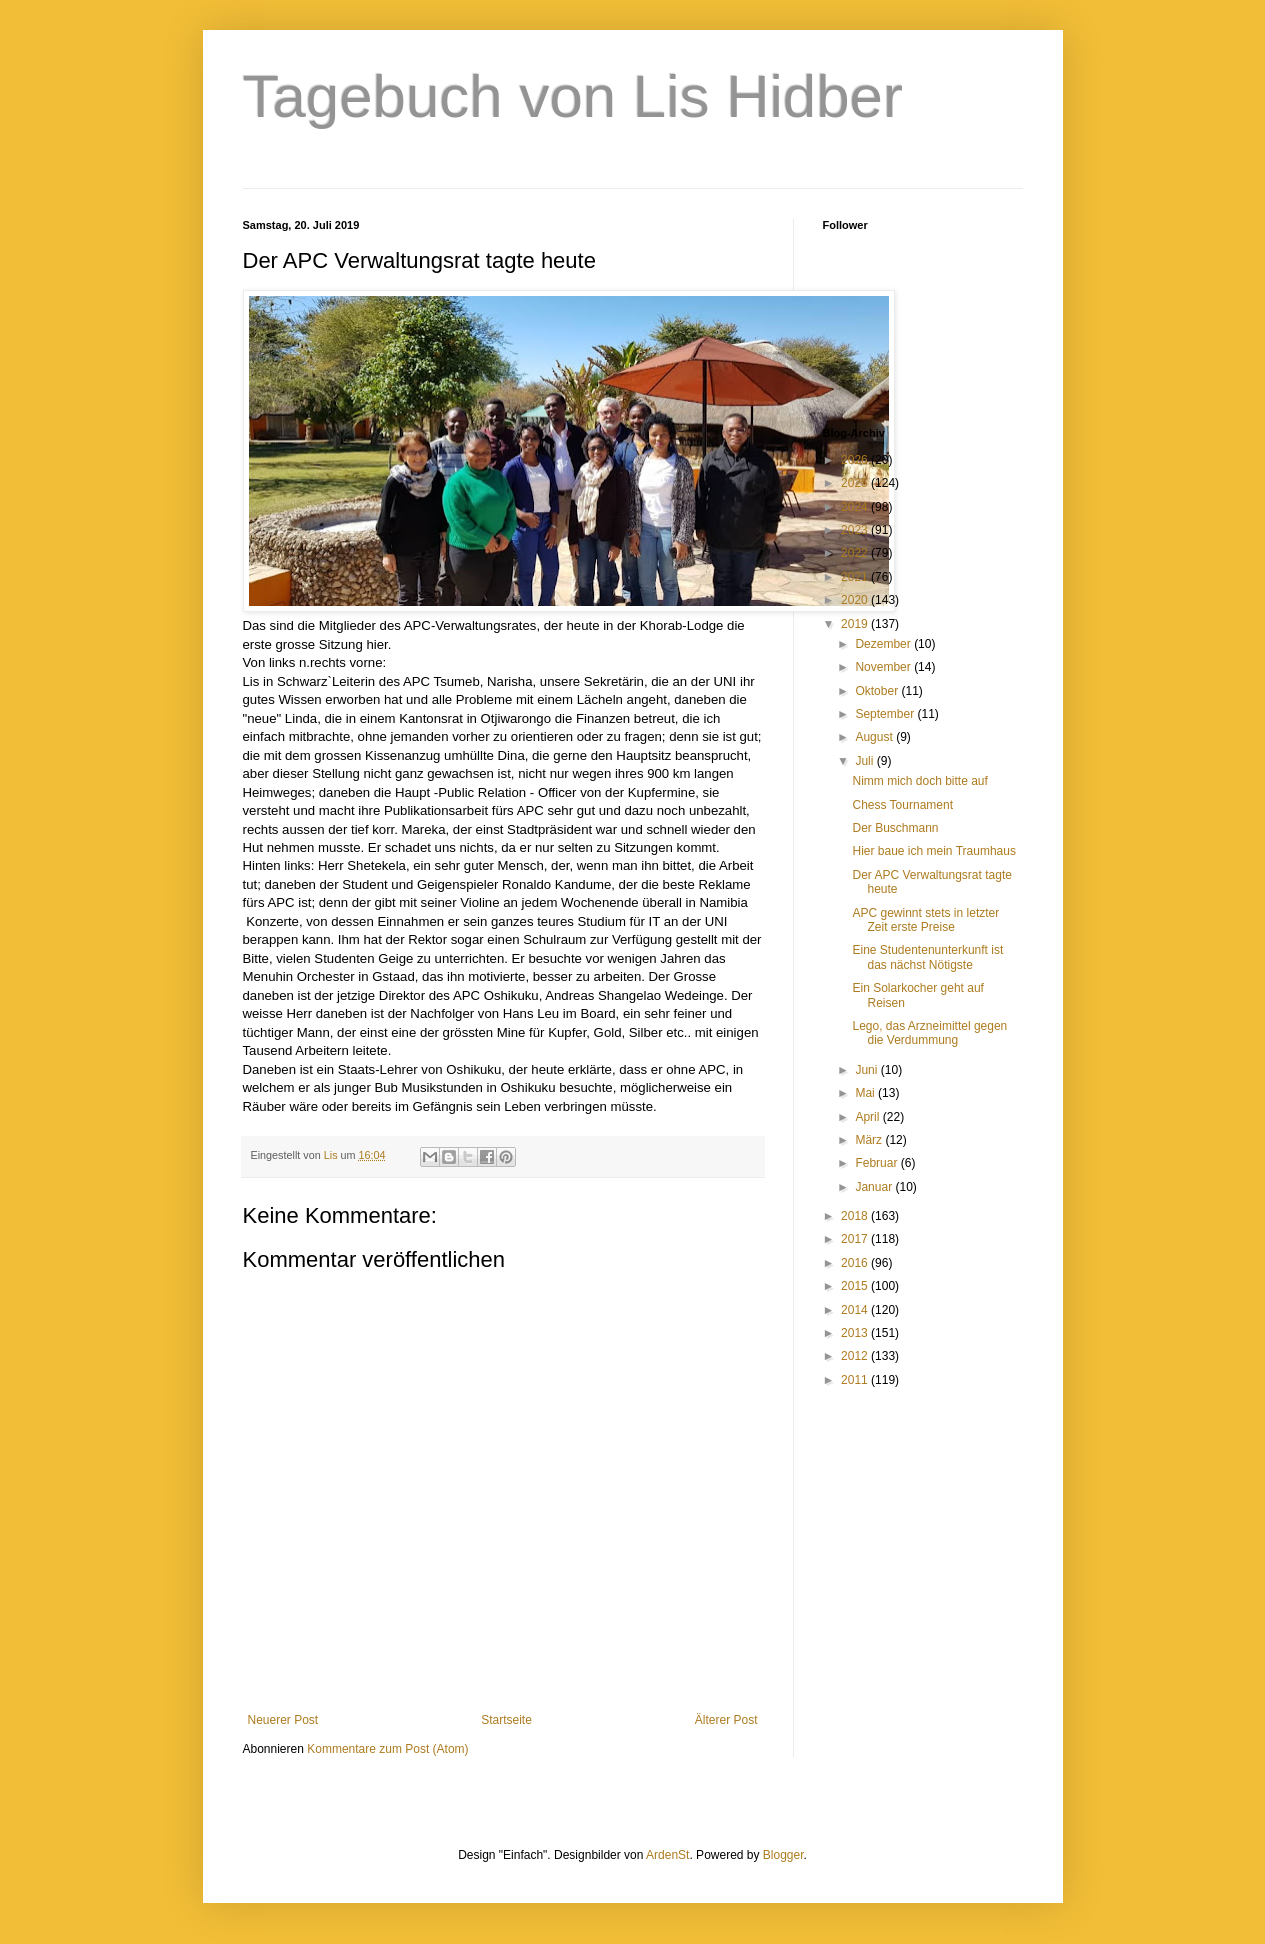 This screenshot has width=1265, height=1944. Describe the element at coordinates (875, 737) in the screenshot. I see `August` at that location.